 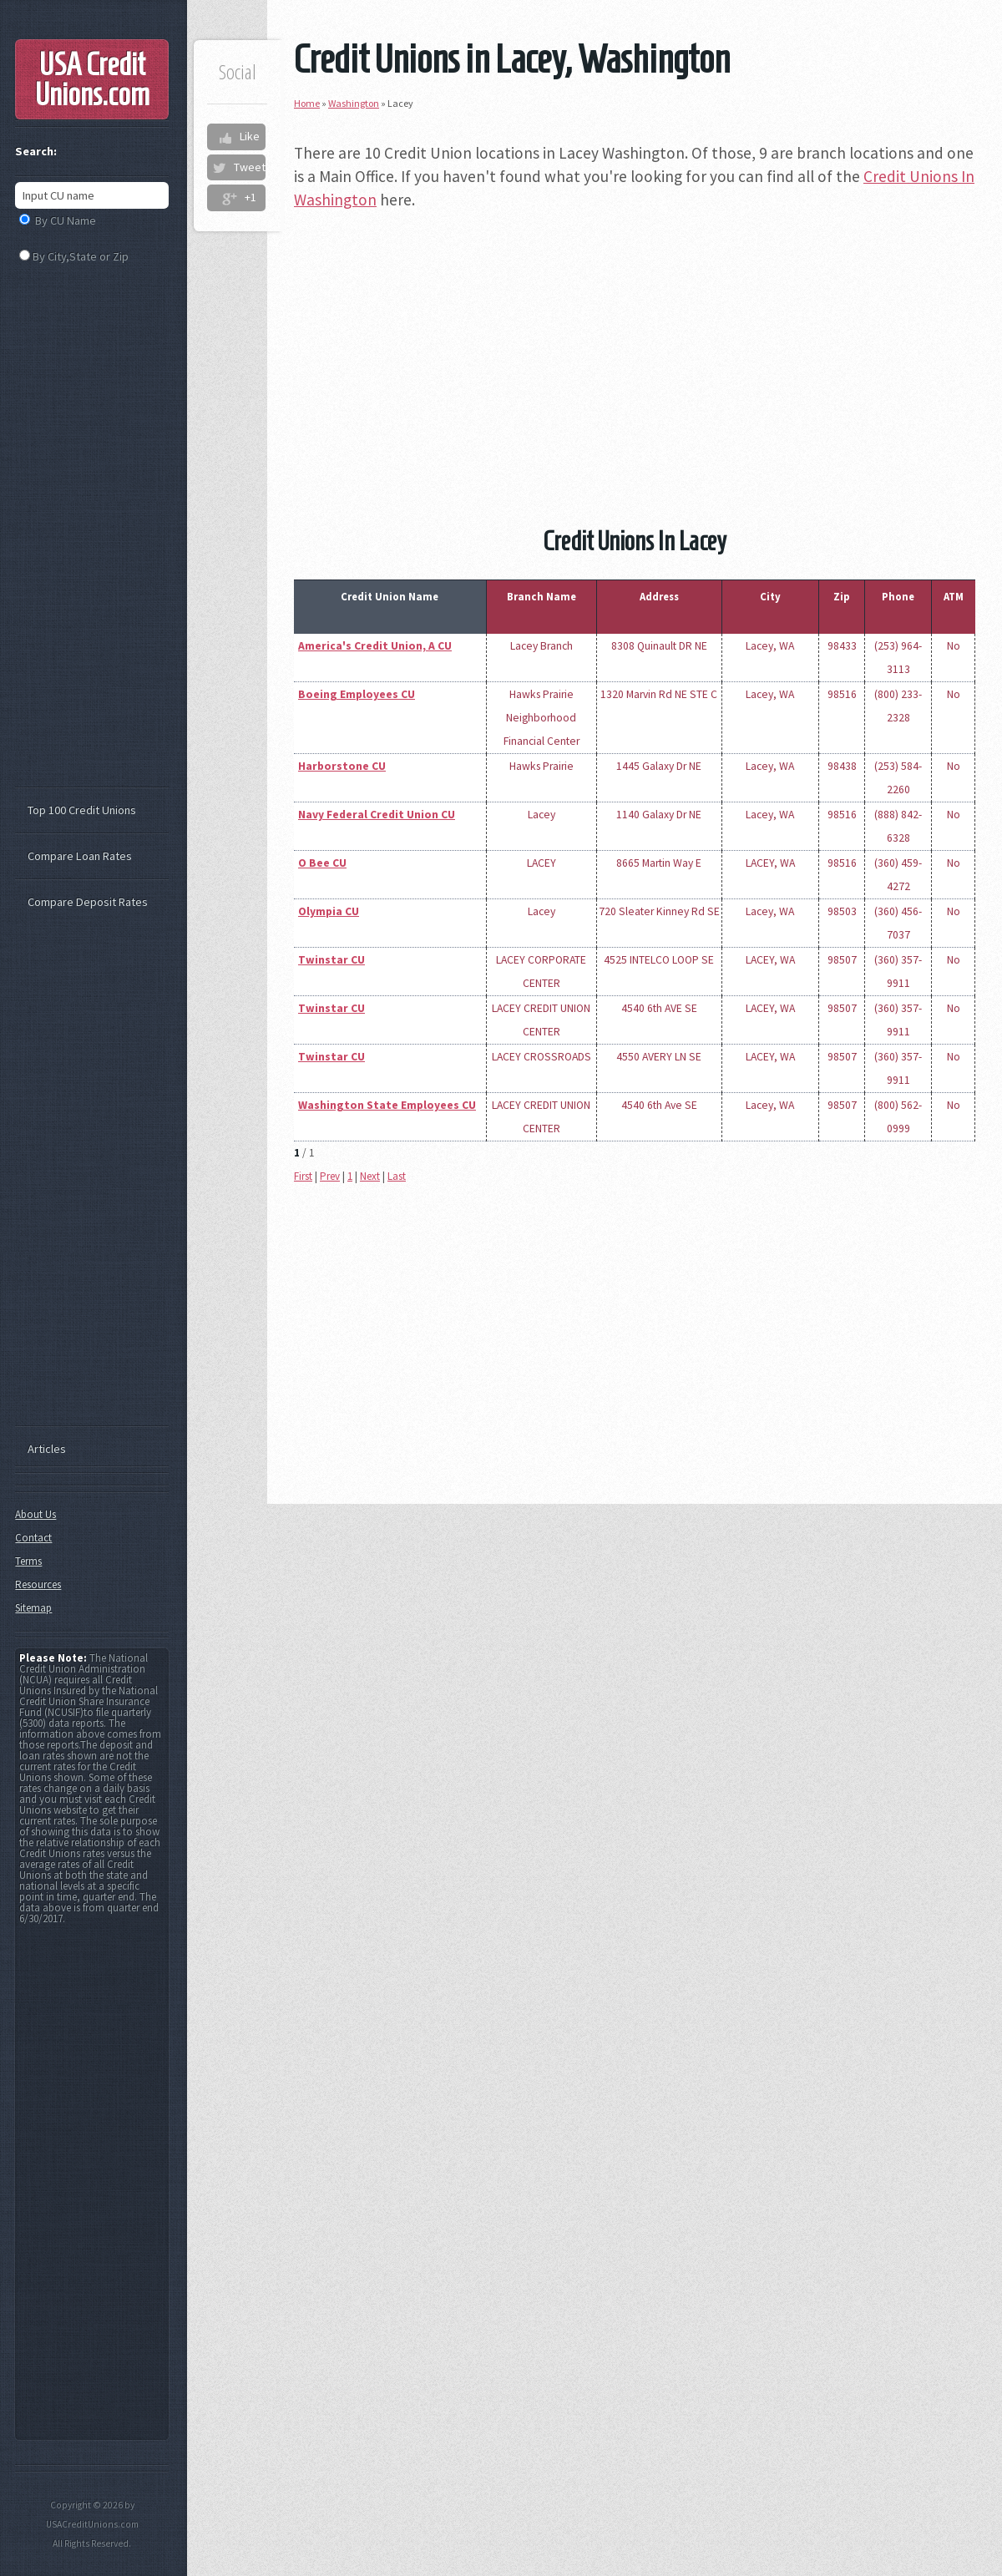 What do you see at coordinates (356, 694) in the screenshot?
I see `Boeing Employees CU` at bounding box center [356, 694].